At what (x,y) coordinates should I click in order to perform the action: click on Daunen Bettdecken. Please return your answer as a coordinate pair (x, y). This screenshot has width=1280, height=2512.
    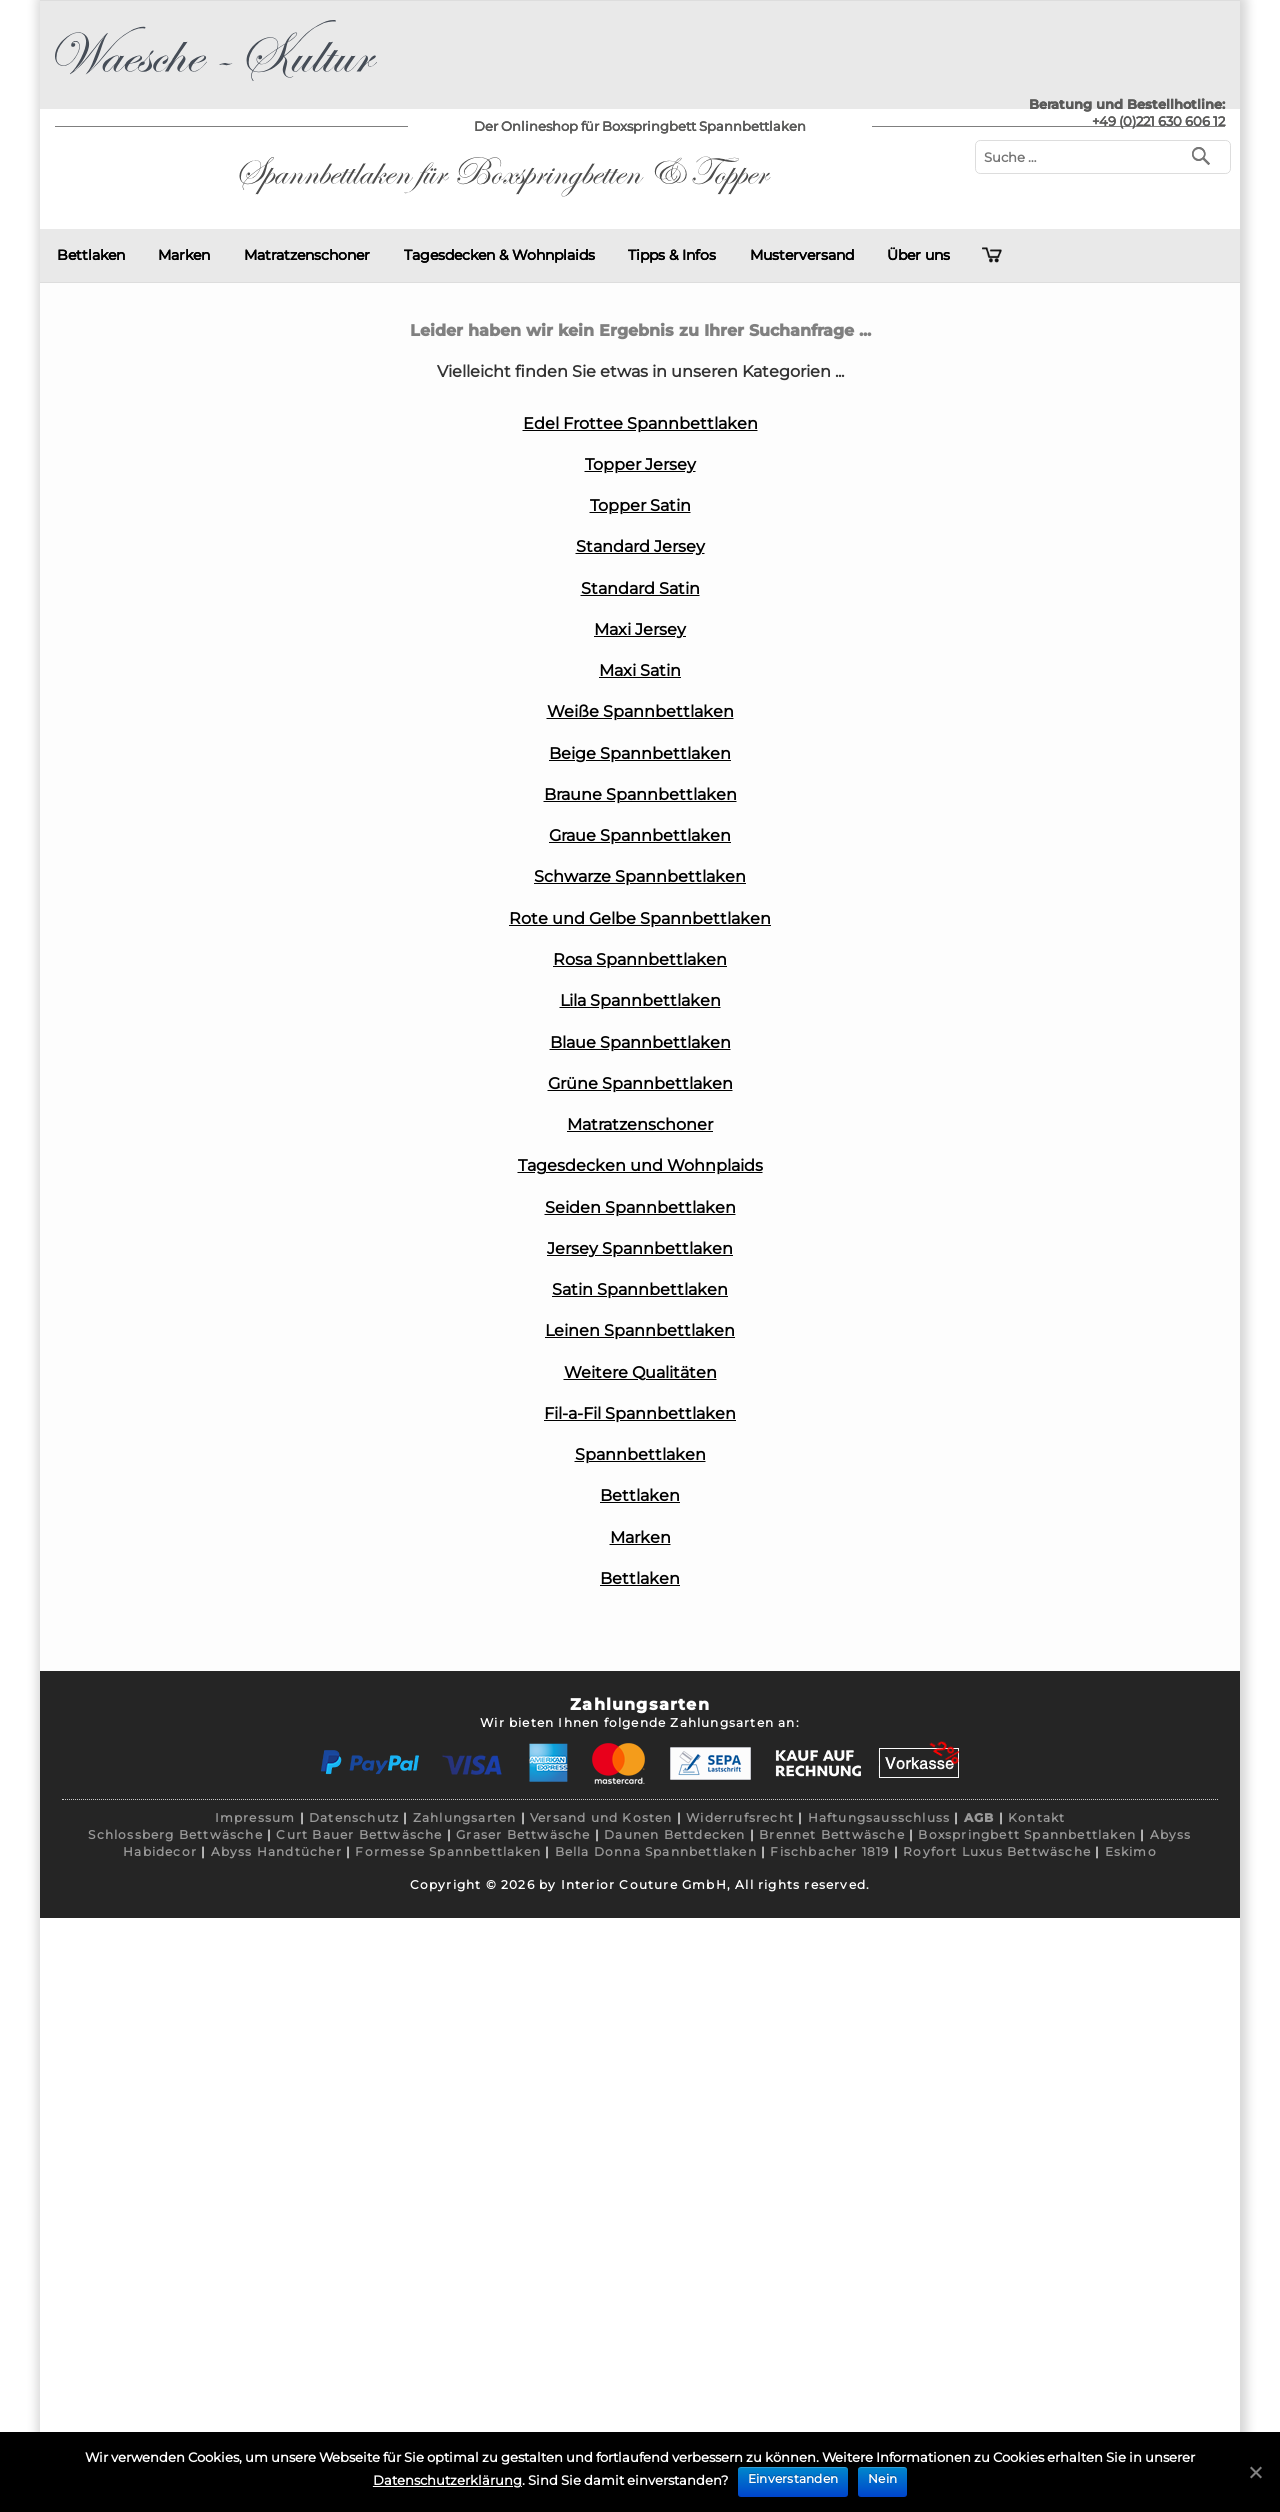
    Looking at the image, I should click on (674, 1834).